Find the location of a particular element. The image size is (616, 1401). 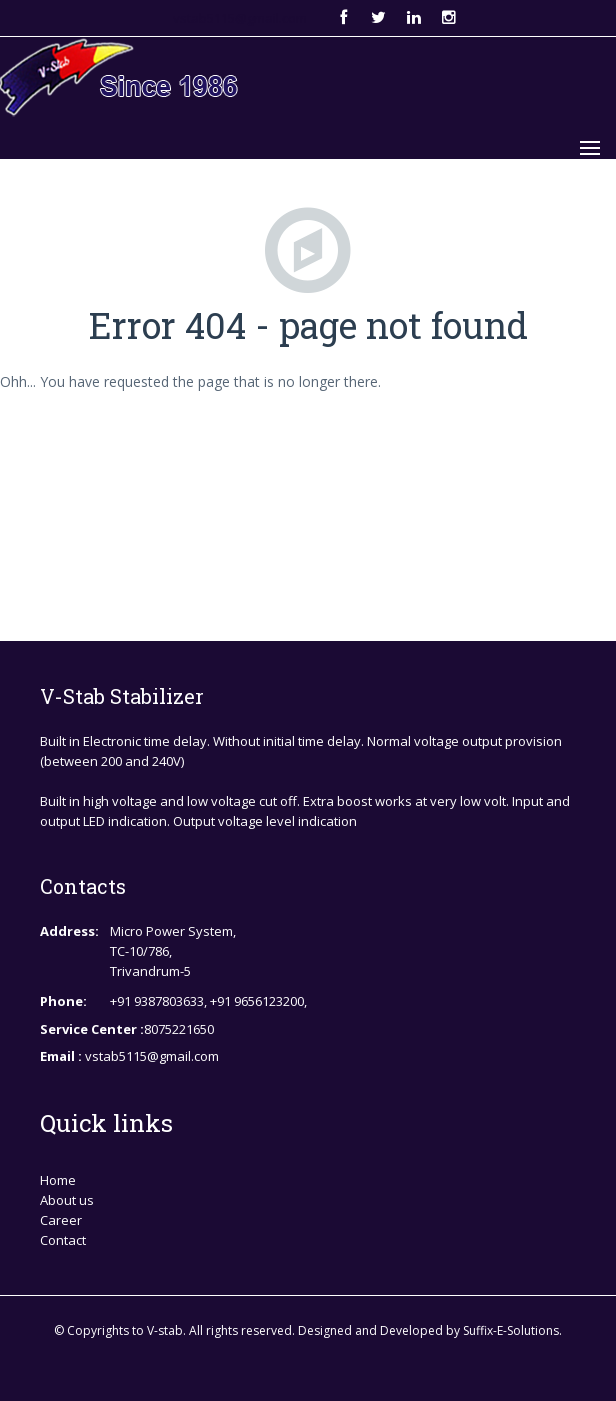

Home is located at coordinates (58, 1180).